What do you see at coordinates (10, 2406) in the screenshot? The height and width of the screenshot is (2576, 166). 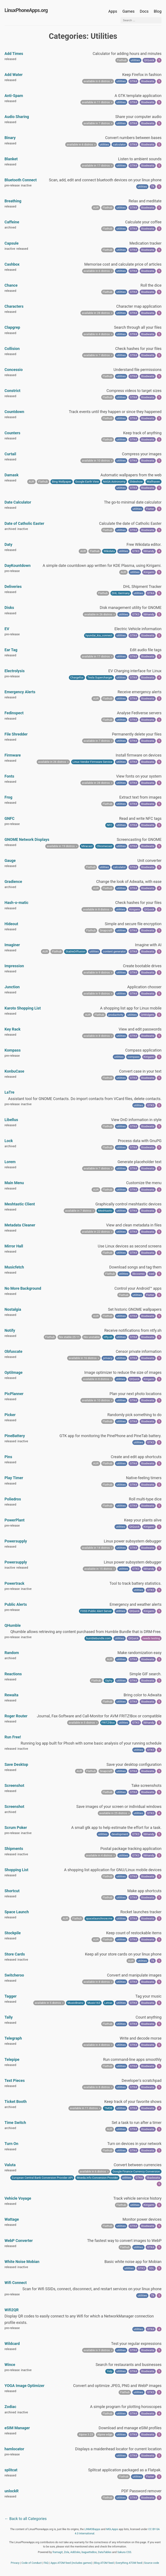 I see `Zodiac` at bounding box center [10, 2406].